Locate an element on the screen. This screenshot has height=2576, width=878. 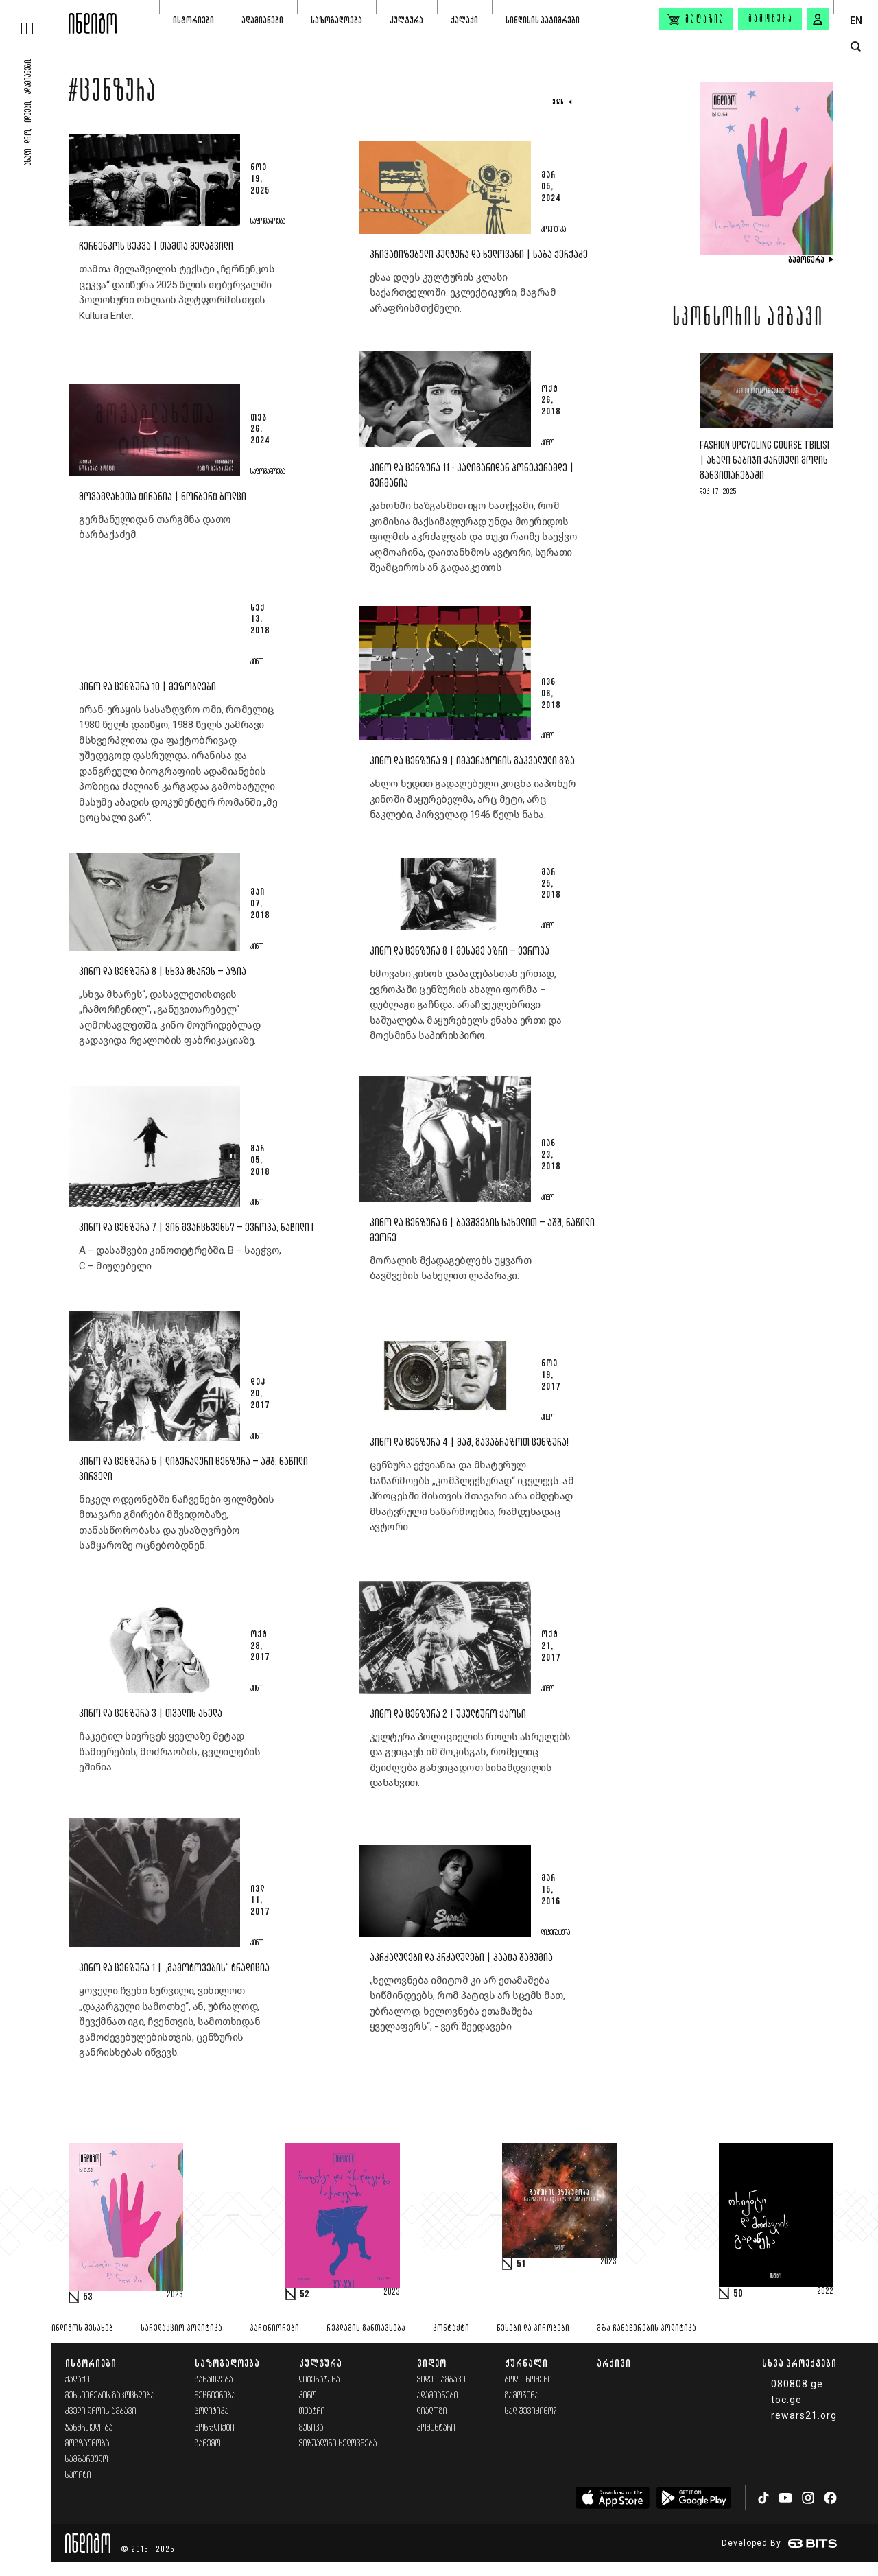
52 is located at coordinates (304, 2294).